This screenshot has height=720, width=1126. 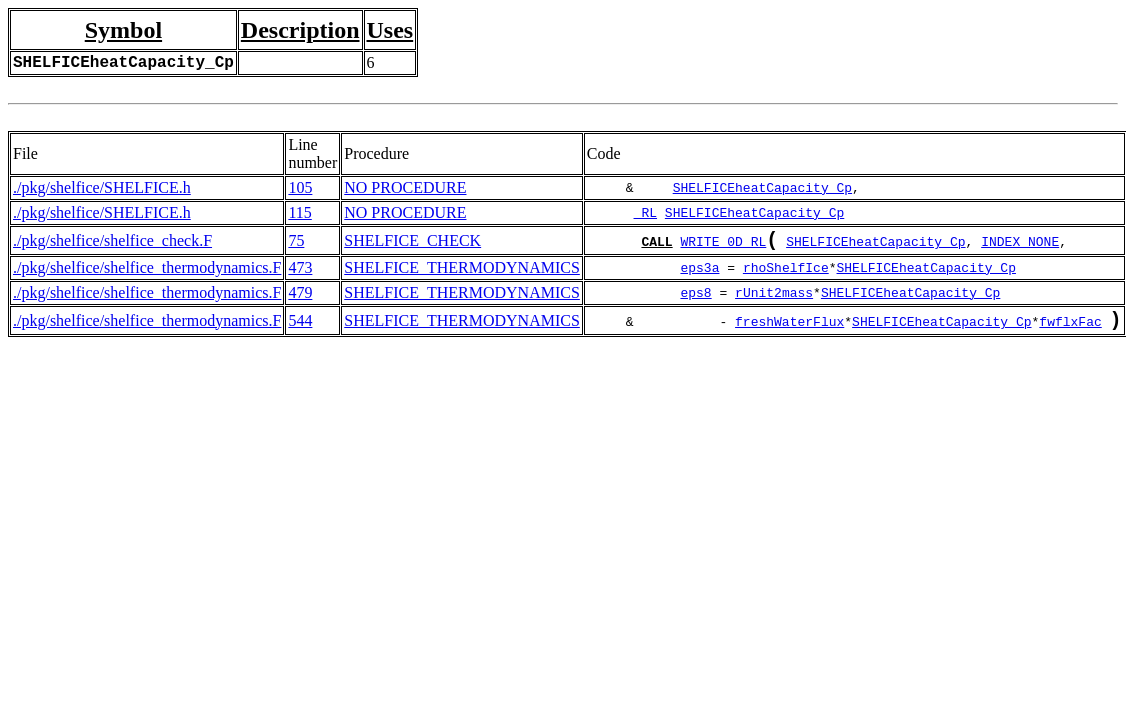 What do you see at coordinates (786, 272) in the screenshot?
I see `rhoShelfIce` at bounding box center [786, 272].